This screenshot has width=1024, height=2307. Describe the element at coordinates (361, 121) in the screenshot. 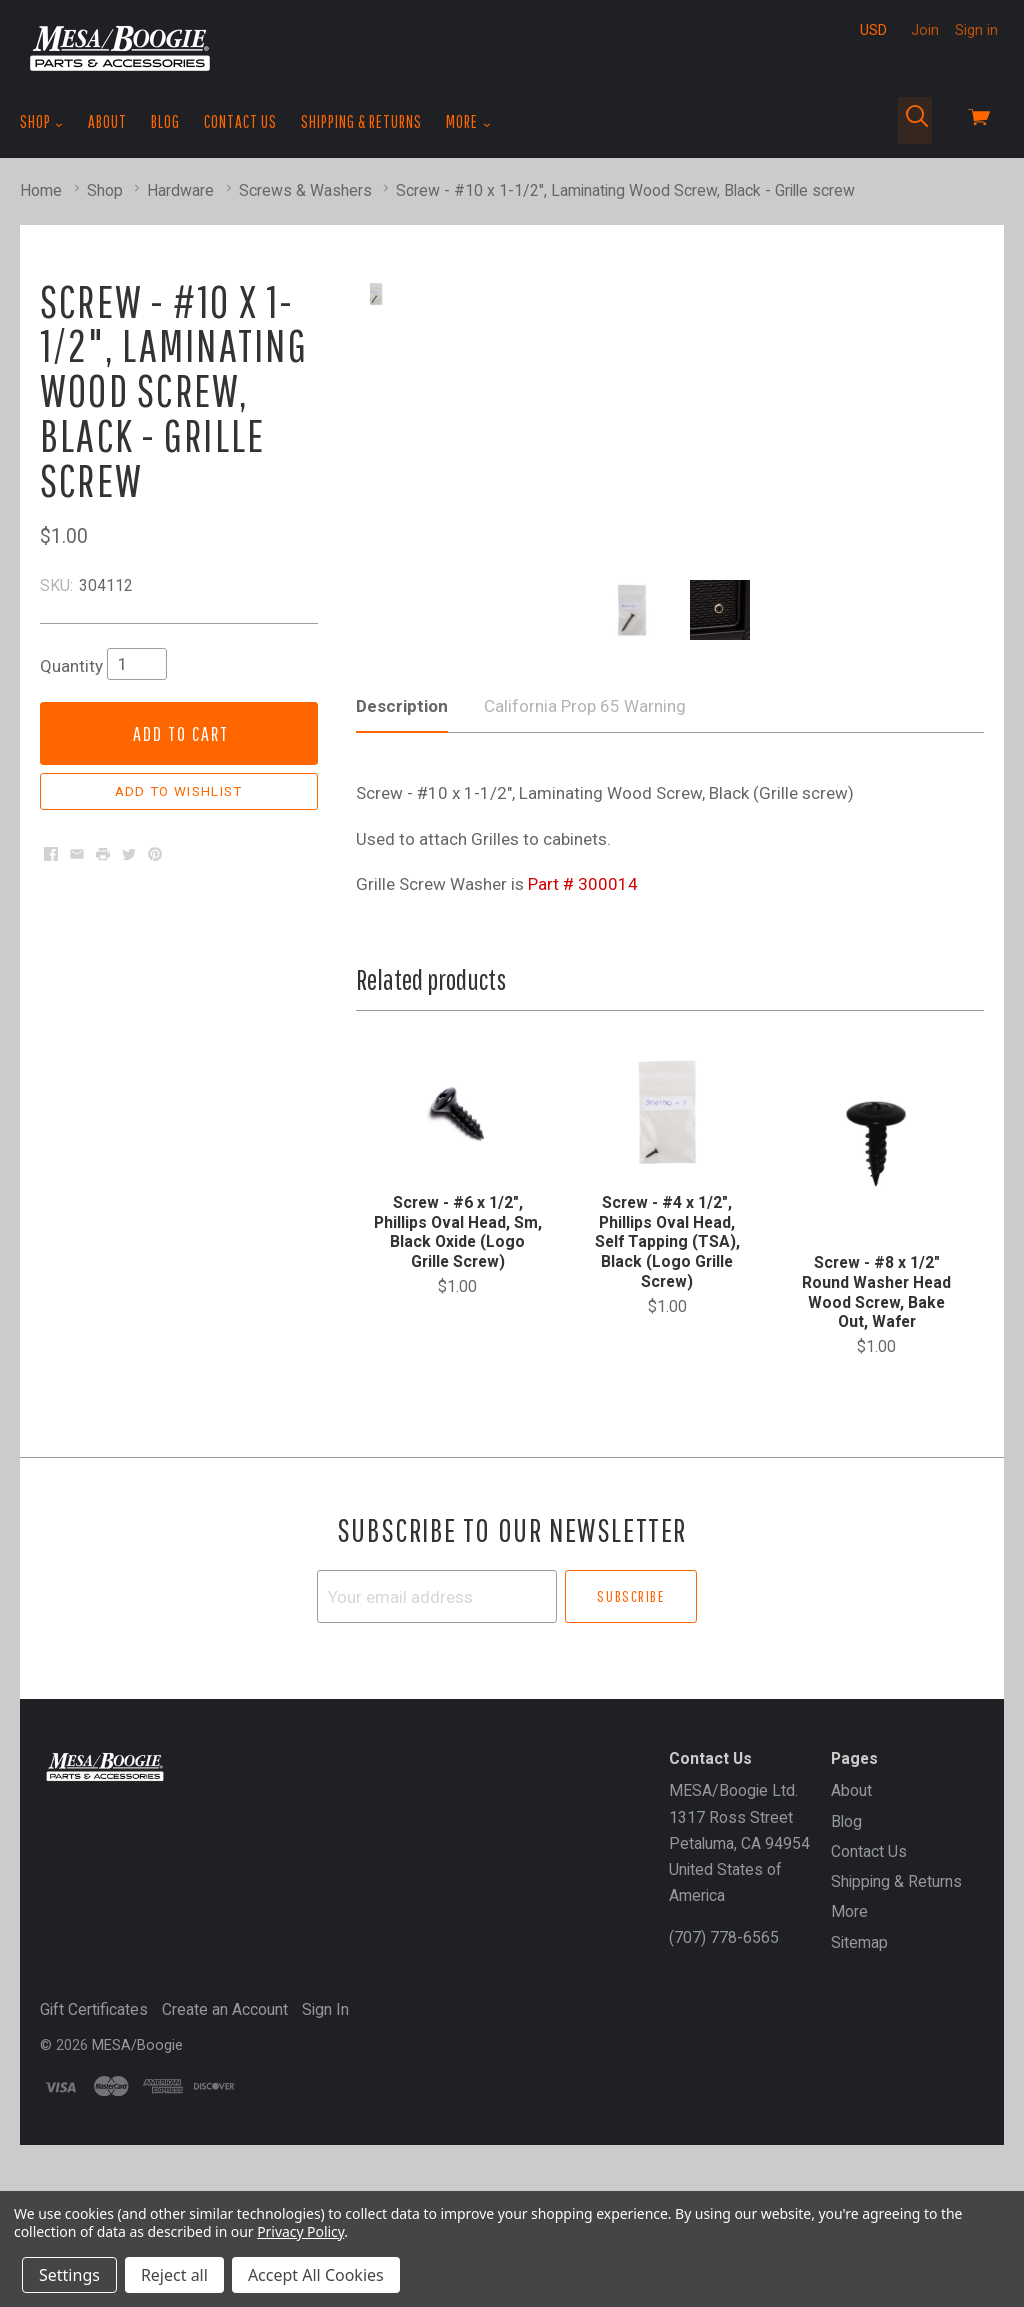

I see `Shipping & Returns` at that location.